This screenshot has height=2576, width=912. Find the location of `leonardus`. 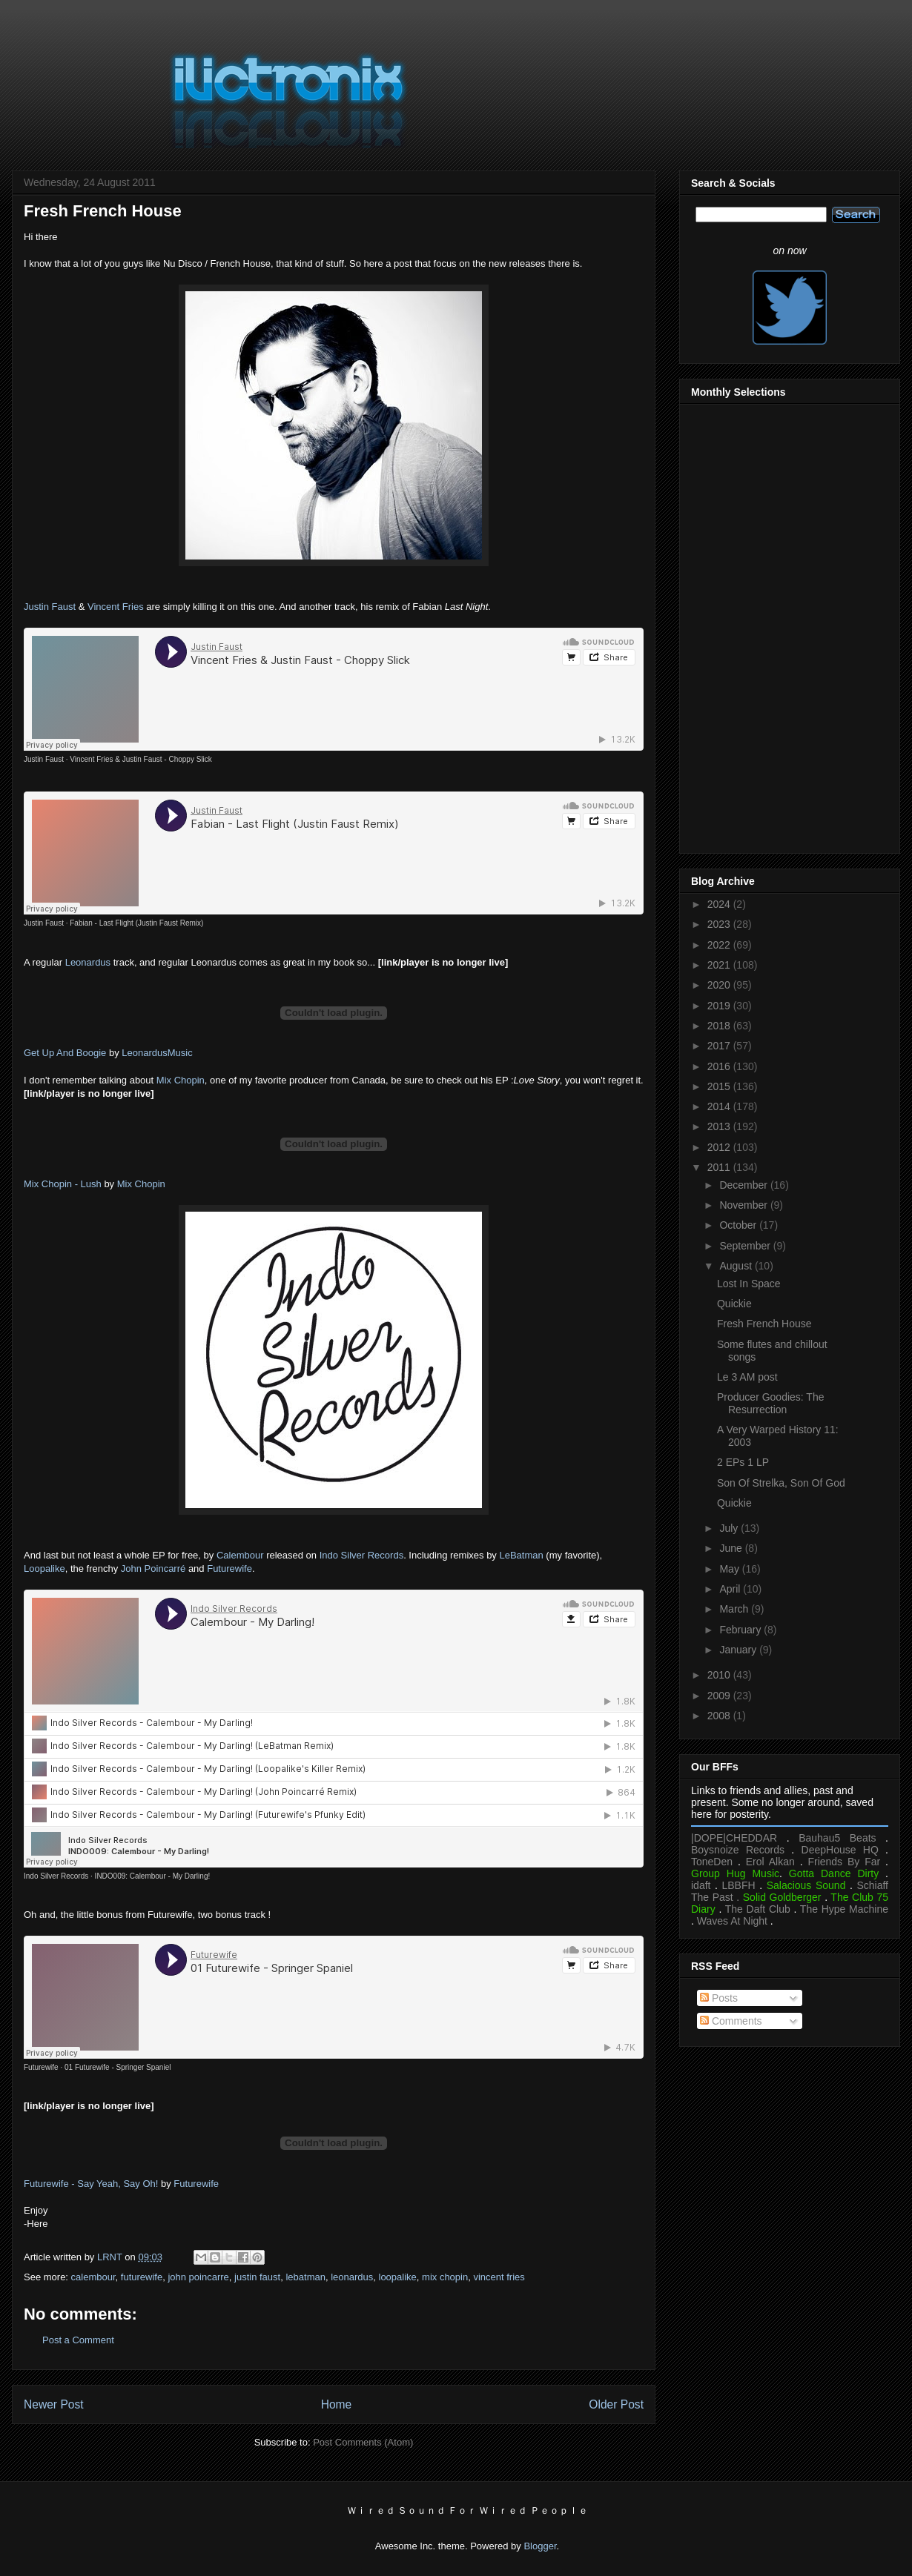

leonardus is located at coordinates (352, 2277).